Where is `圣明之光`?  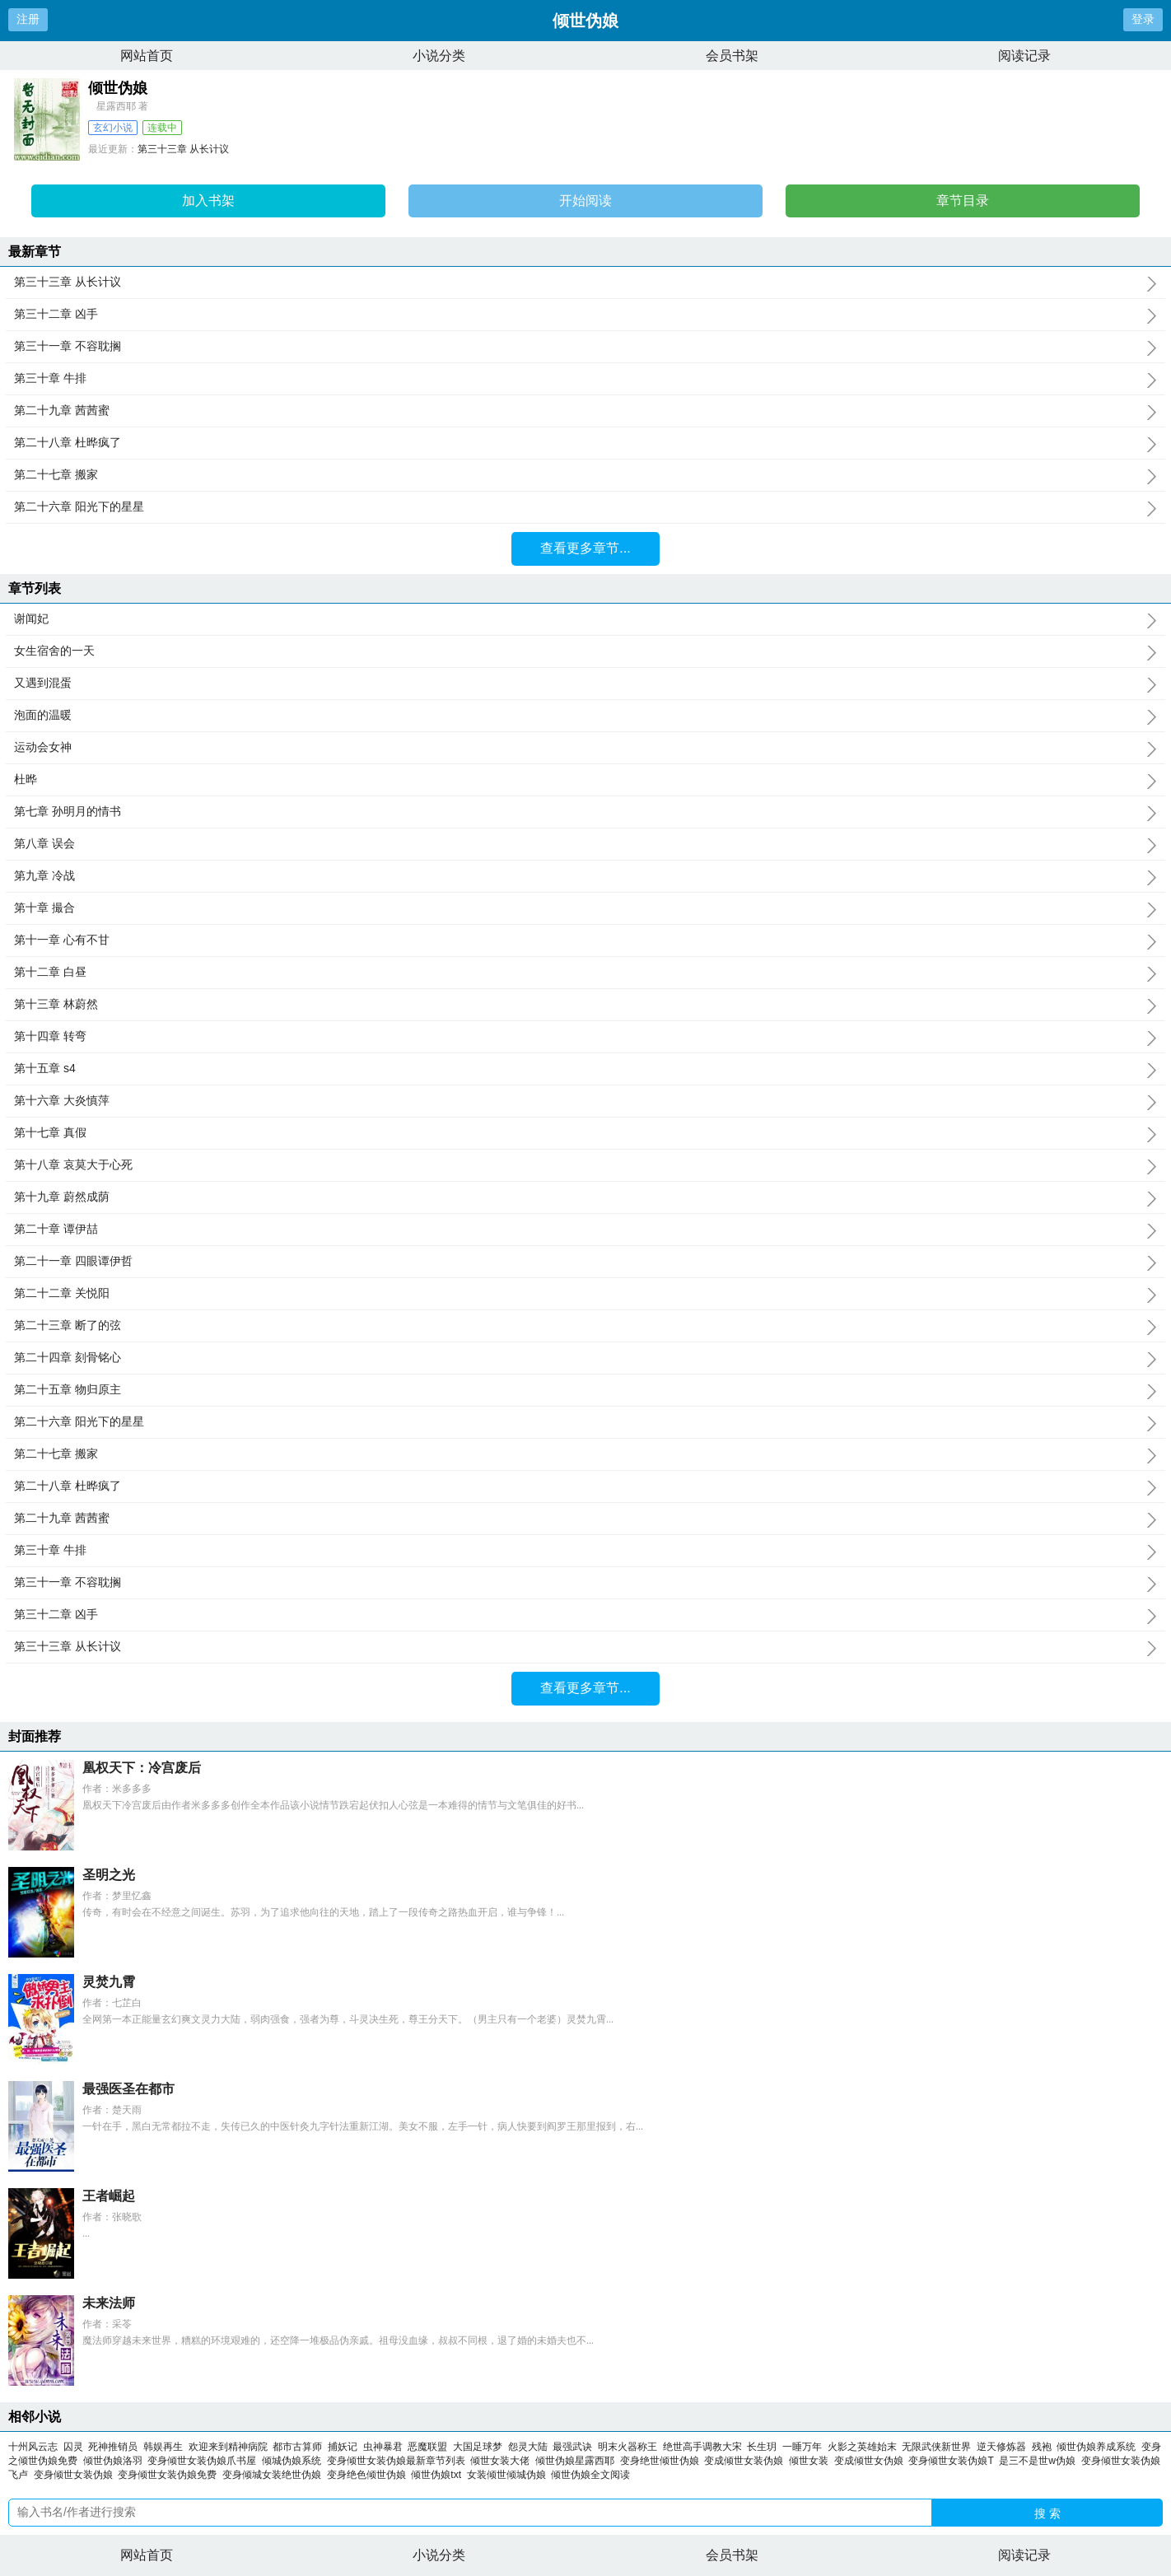 圣明之光 is located at coordinates (108, 1875).